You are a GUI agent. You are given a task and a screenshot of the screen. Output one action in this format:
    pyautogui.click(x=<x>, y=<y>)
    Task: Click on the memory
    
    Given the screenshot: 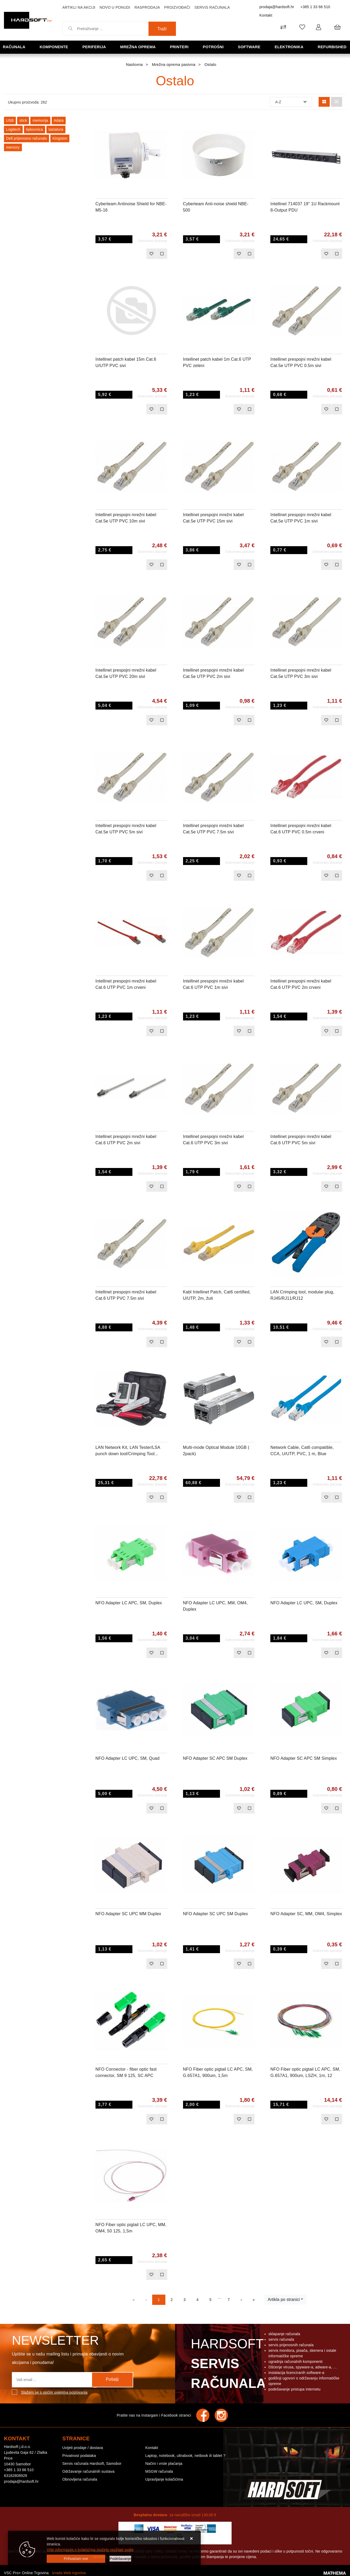 What is the action you would take?
    pyautogui.click(x=13, y=147)
    